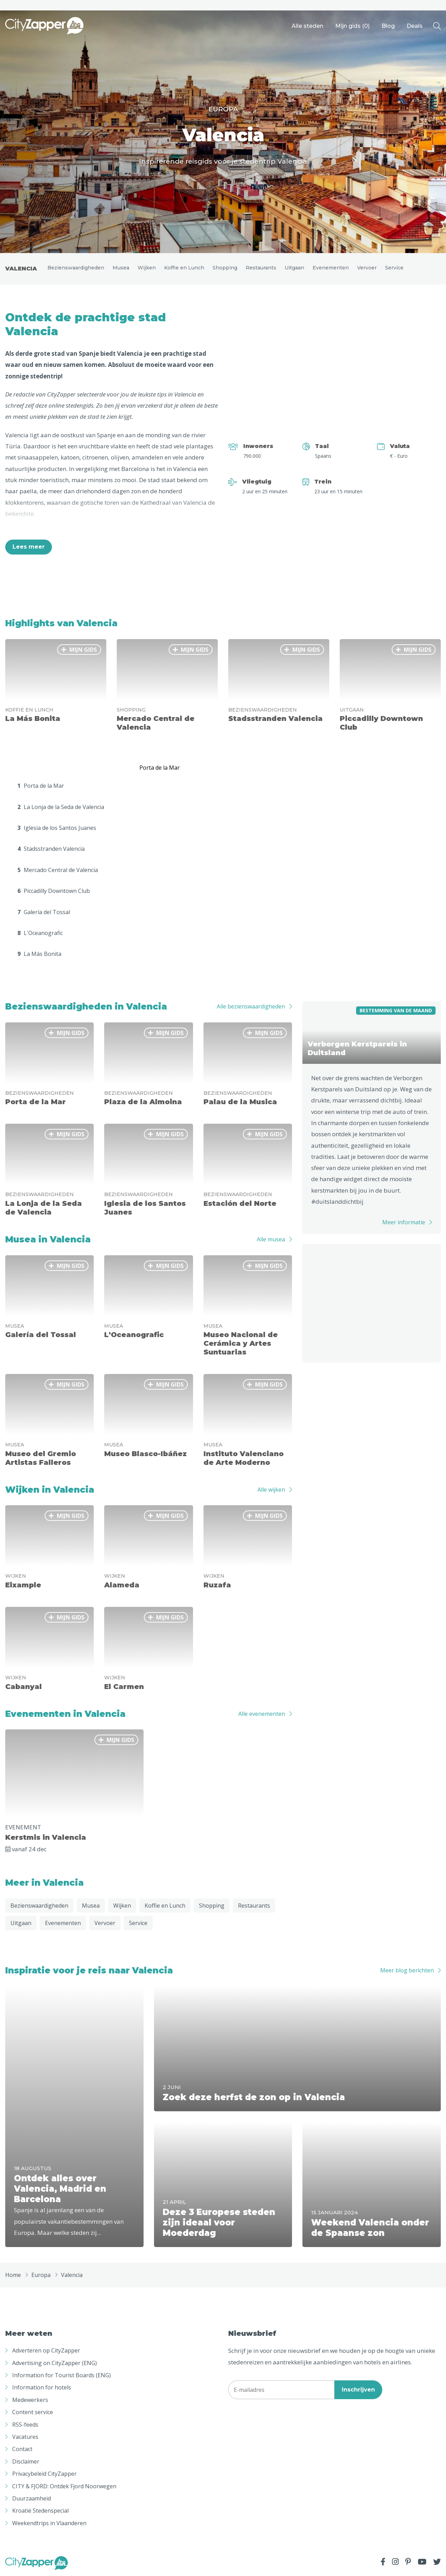  I want to click on Iglesia de los Santos Juanes, so click(56, 828).